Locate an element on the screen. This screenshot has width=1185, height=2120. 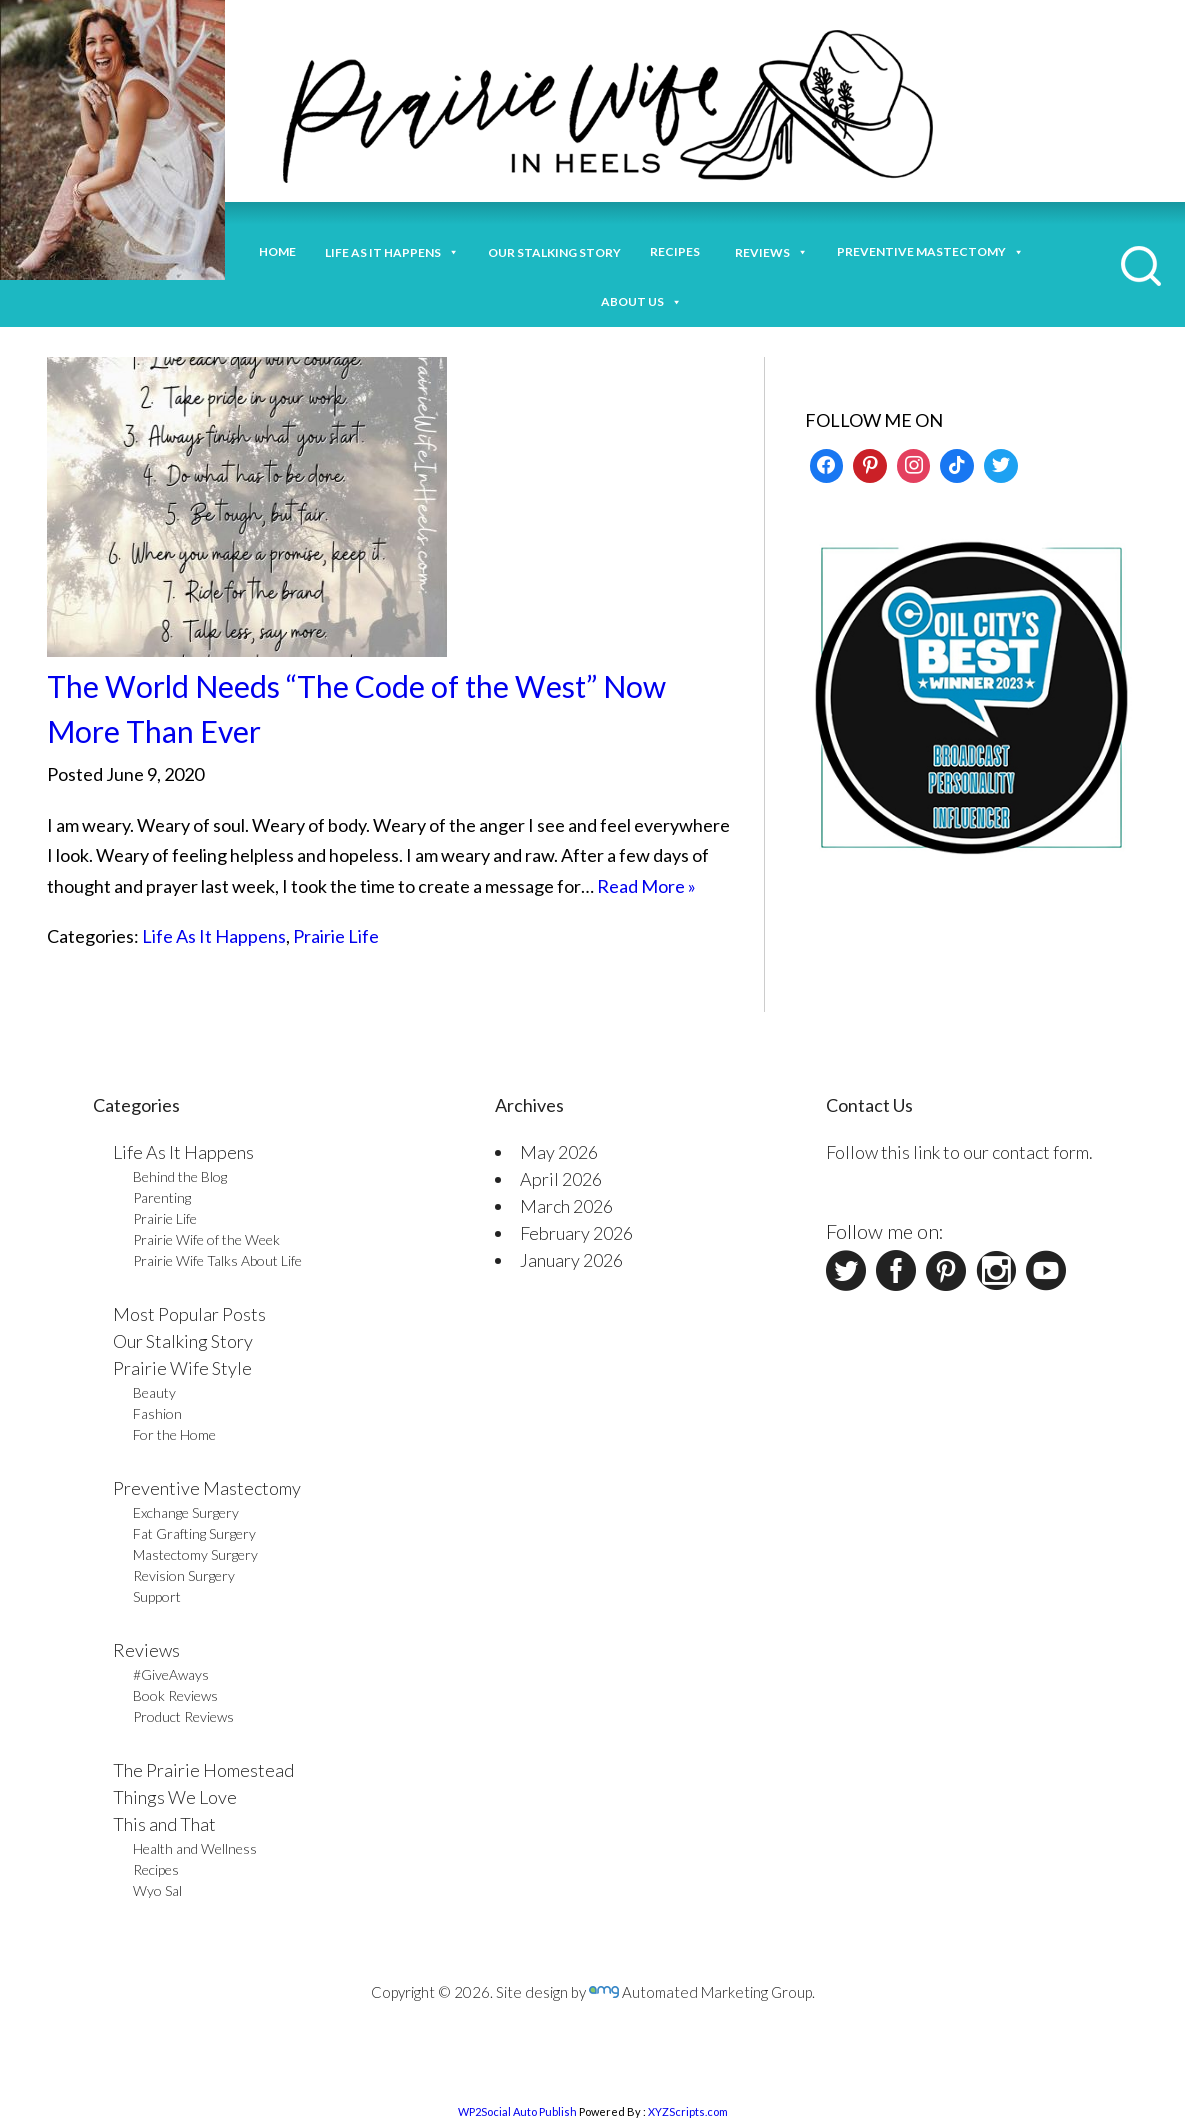
Health and Wellness is located at coordinates (195, 1848).